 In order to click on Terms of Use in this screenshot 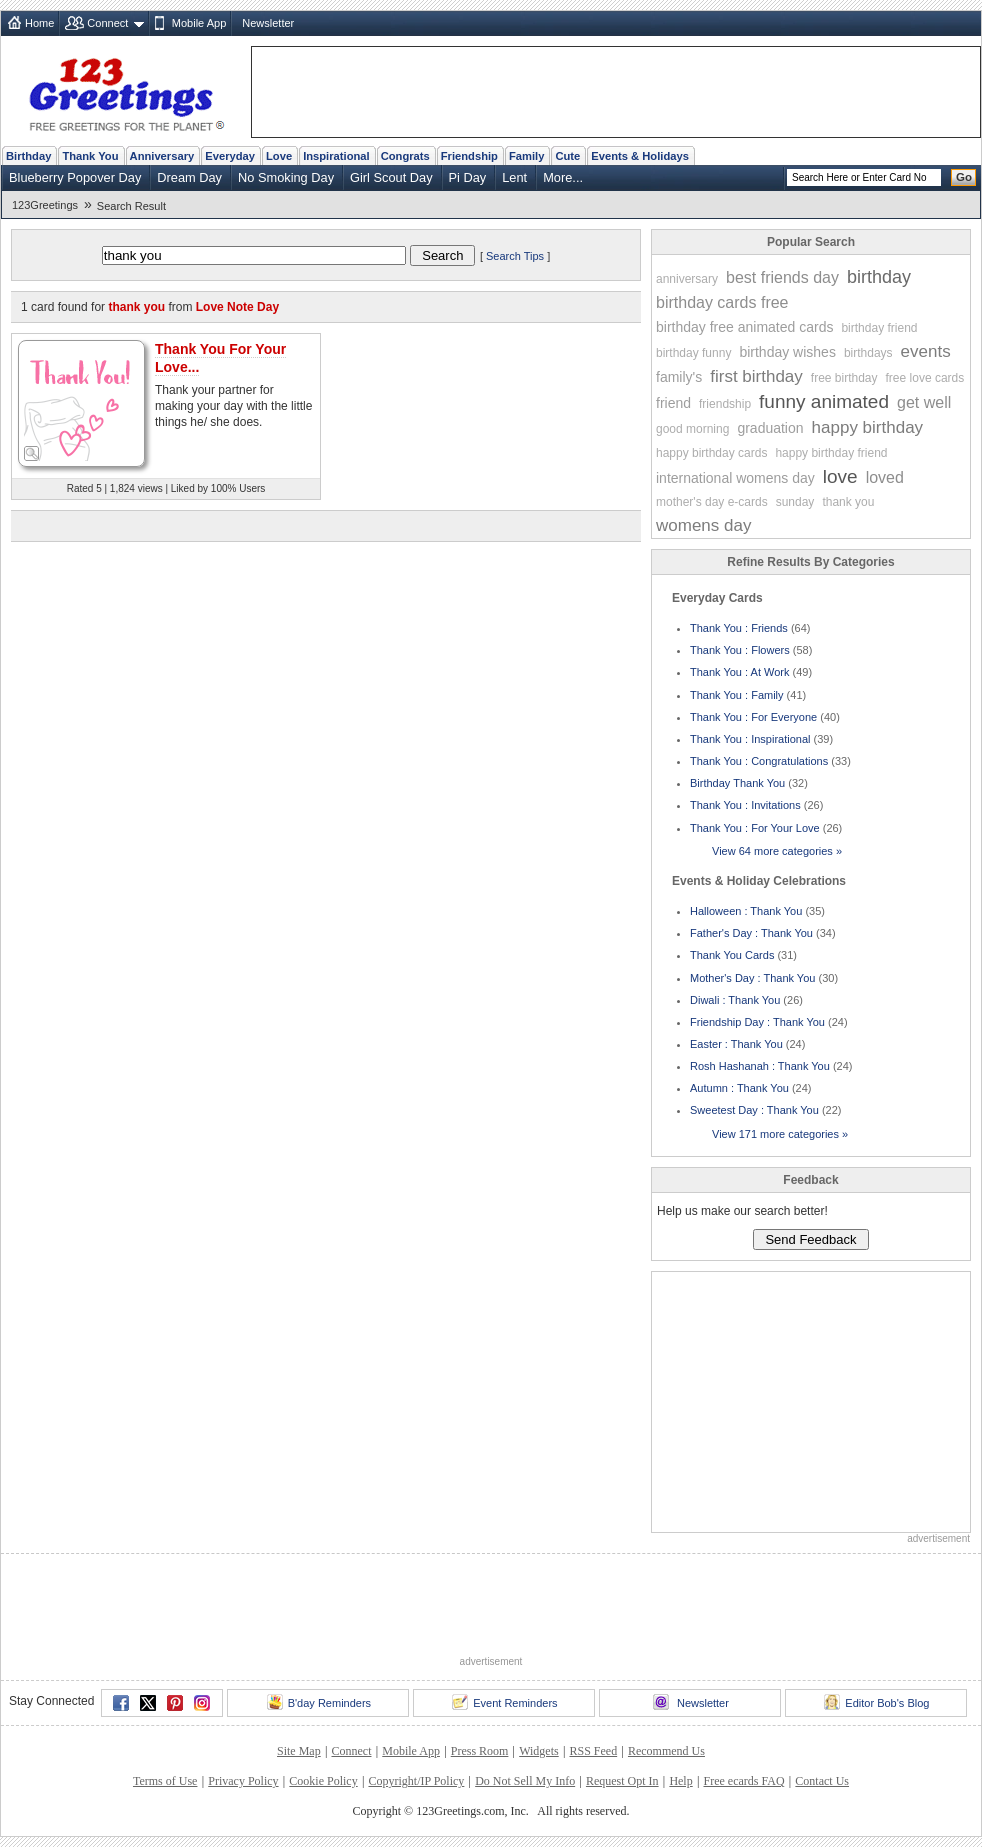, I will do `click(165, 1781)`.